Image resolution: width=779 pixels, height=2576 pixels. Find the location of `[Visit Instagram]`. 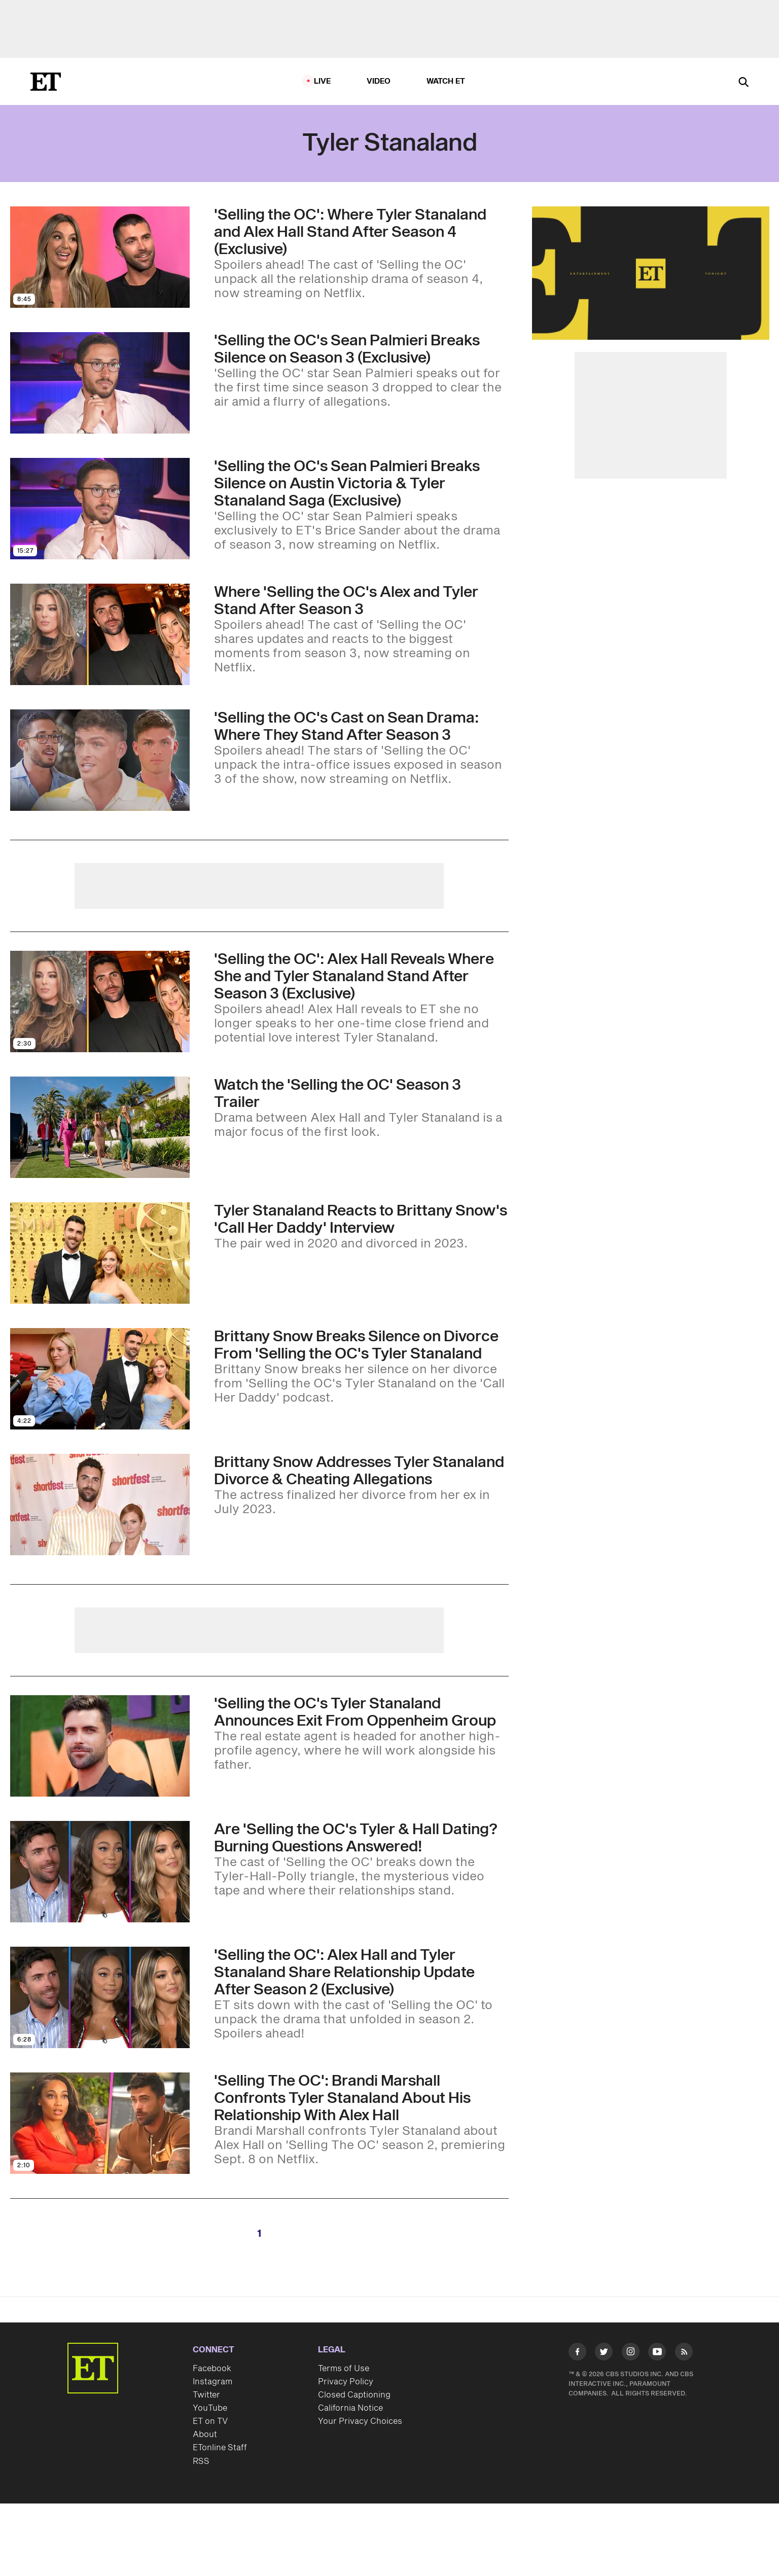

[Visit Instagram] is located at coordinates (631, 2354).